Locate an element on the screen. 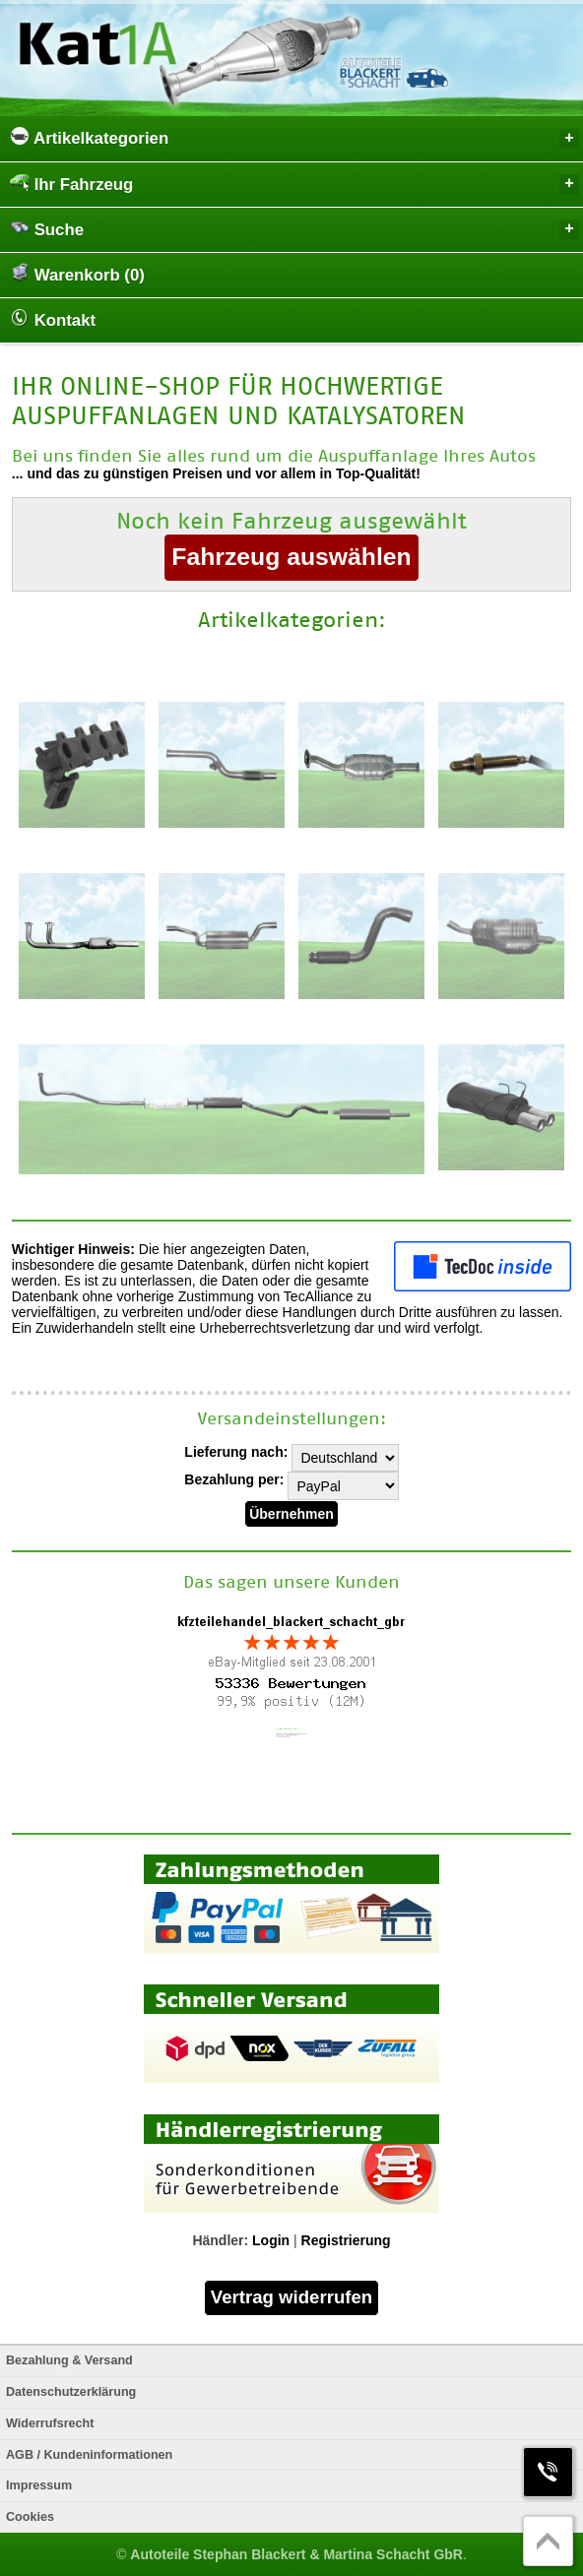 The image size is (583, 2576). Händler: is located at coordinates (220, 2240).